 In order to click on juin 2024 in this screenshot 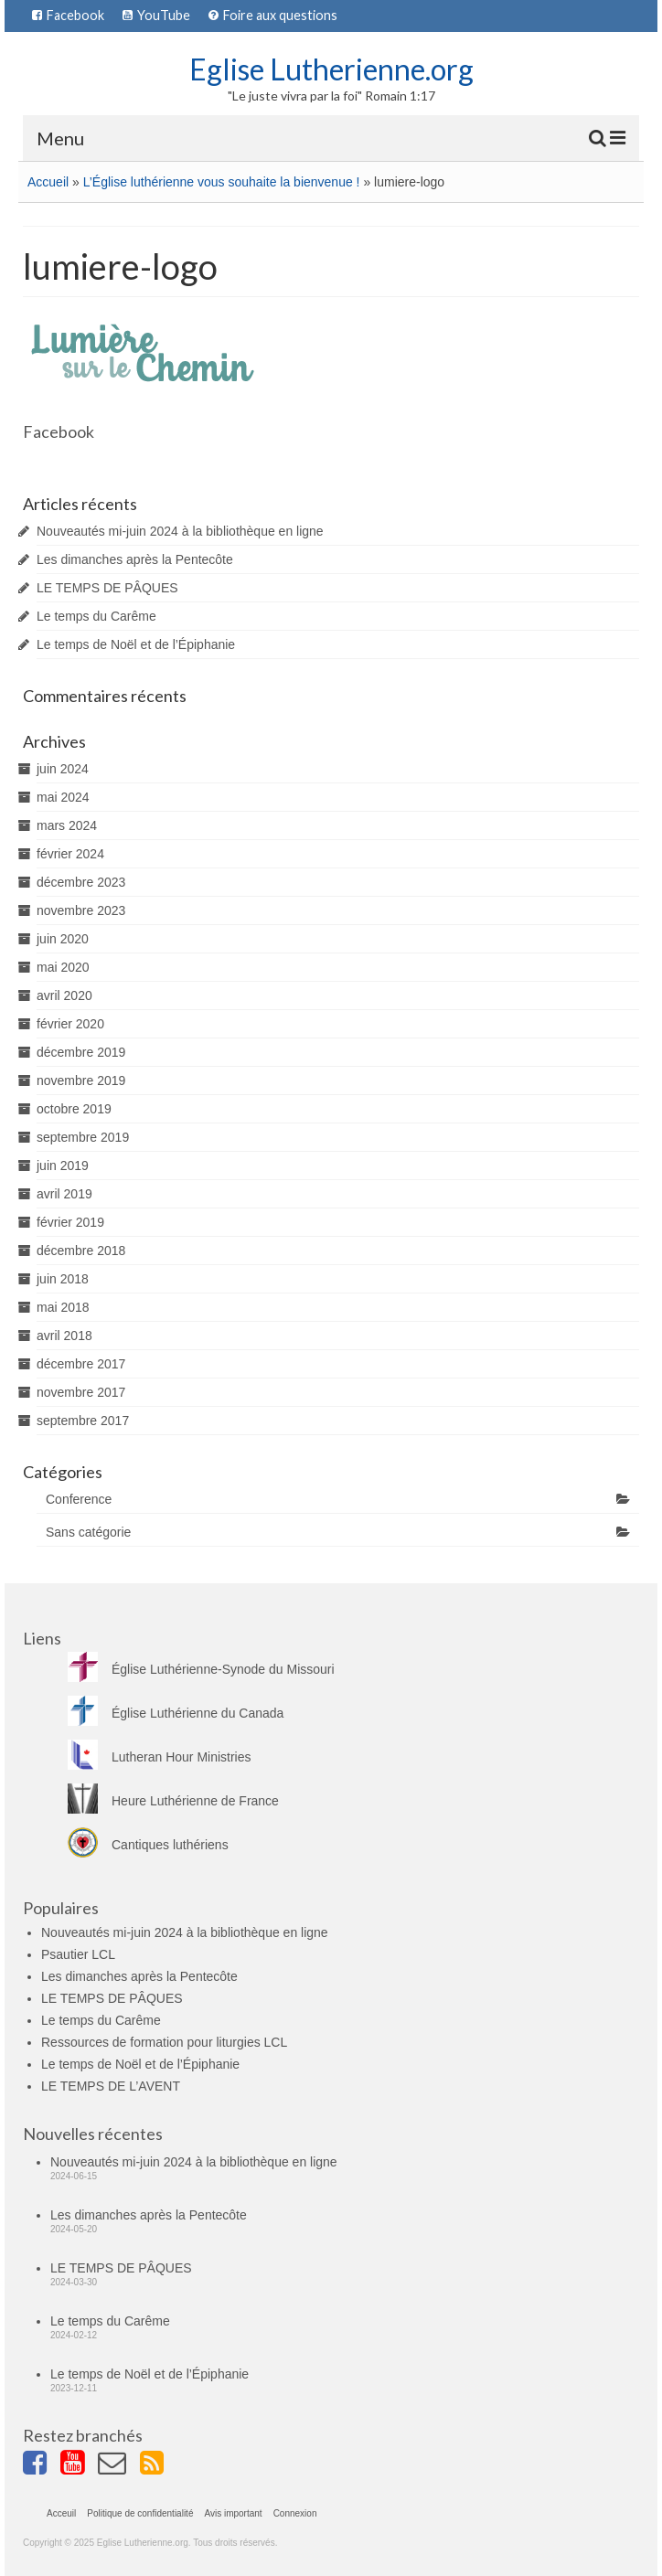, I will do `click(63, 768)`.